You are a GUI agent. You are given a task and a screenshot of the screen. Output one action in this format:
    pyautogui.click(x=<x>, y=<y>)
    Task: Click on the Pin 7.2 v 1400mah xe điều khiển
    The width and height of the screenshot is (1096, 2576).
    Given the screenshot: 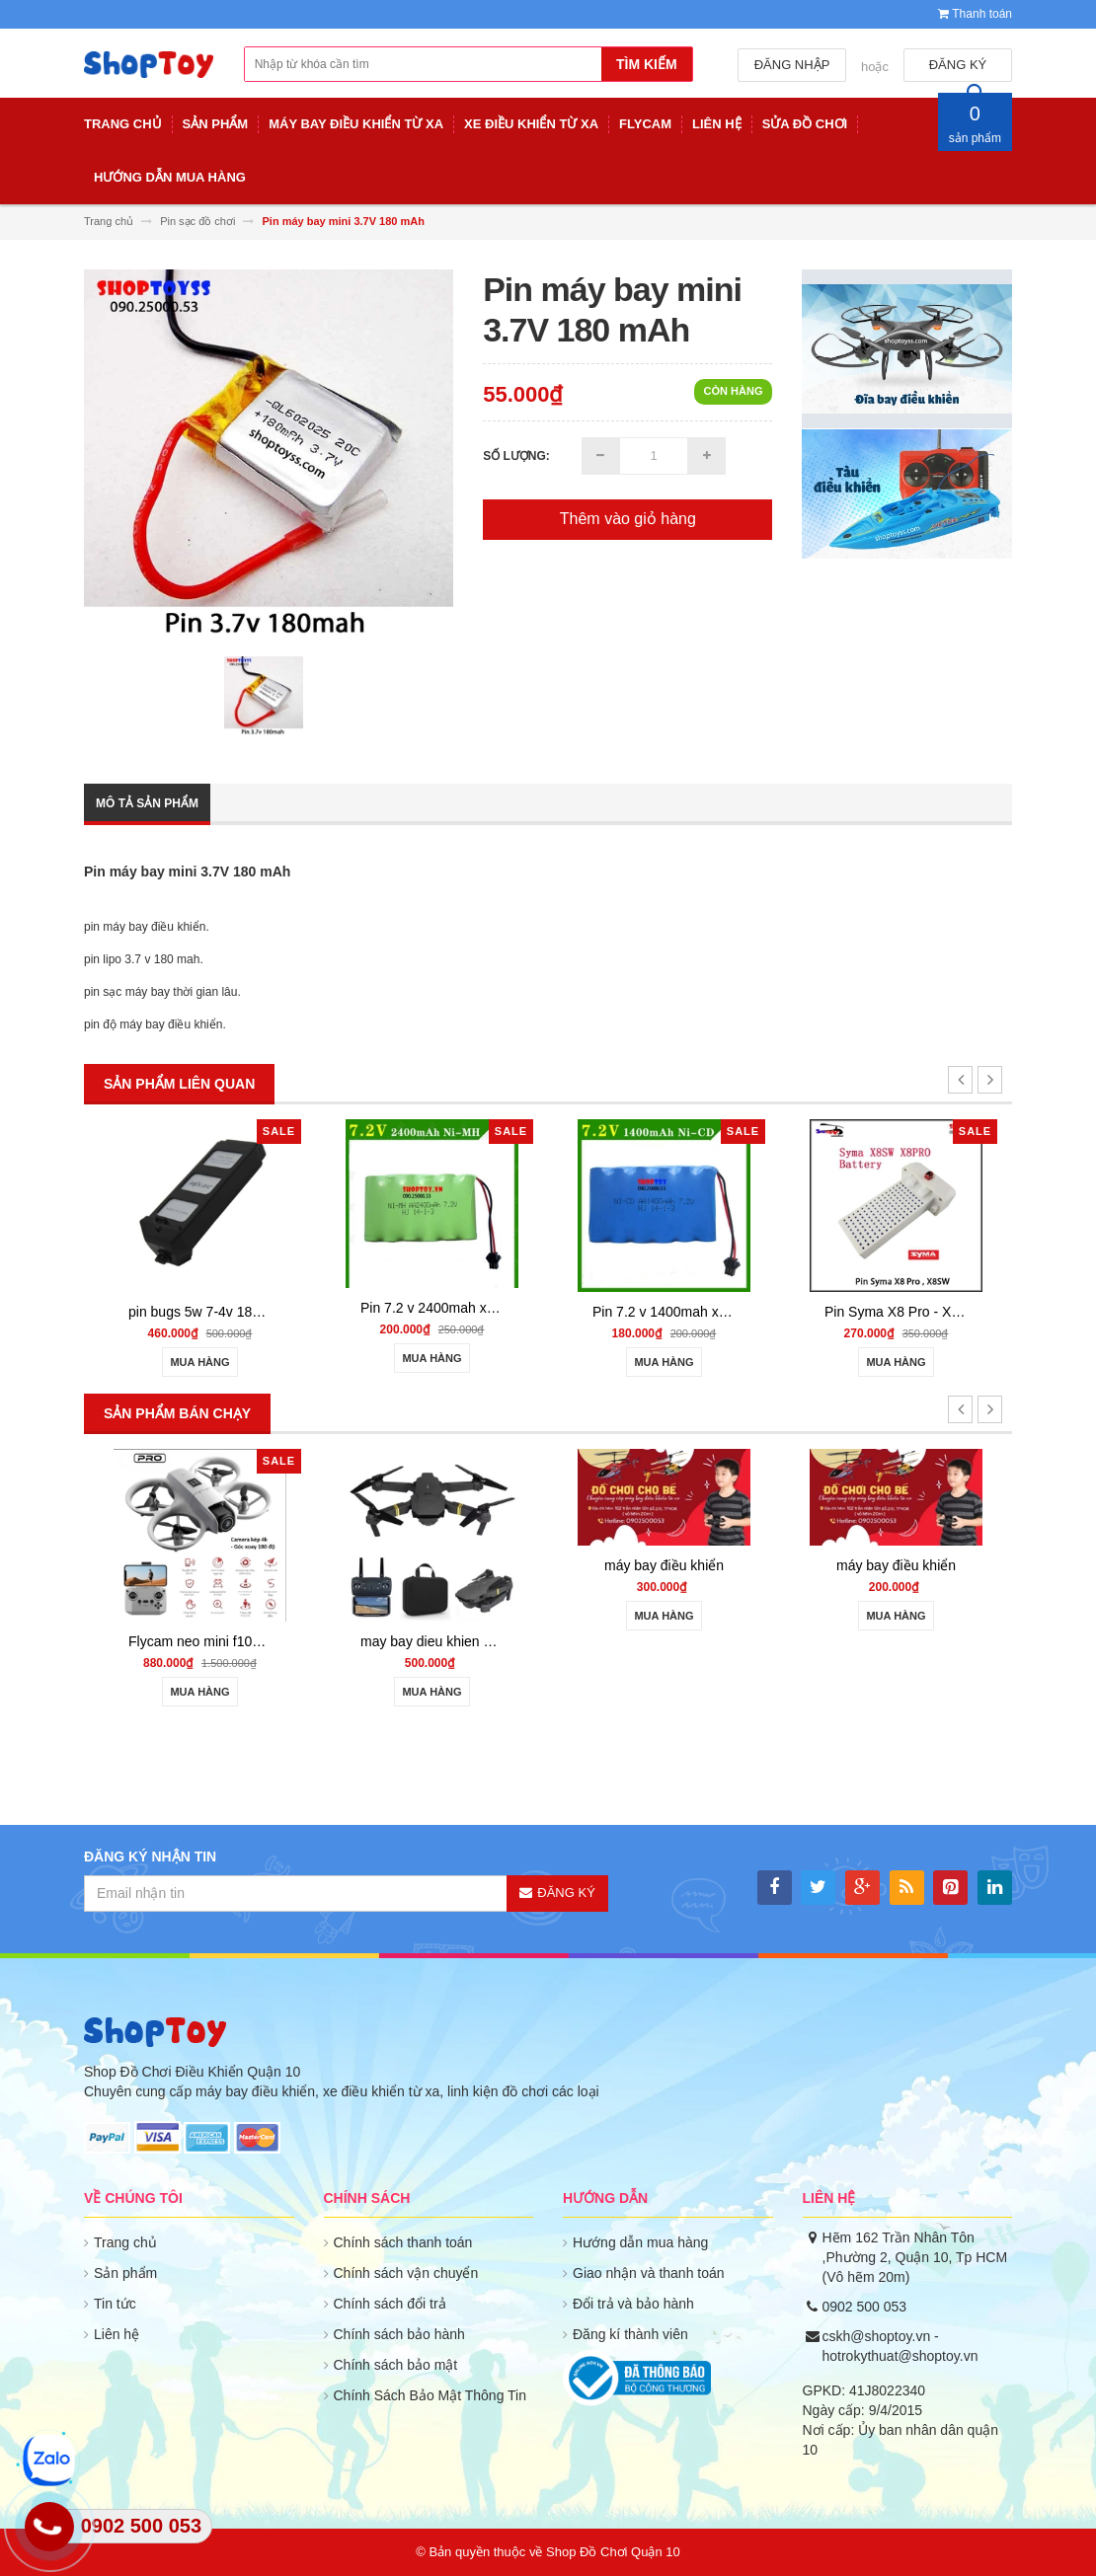 What is the action you would take?
    pyautogui.click(x=693, y=1312)
    